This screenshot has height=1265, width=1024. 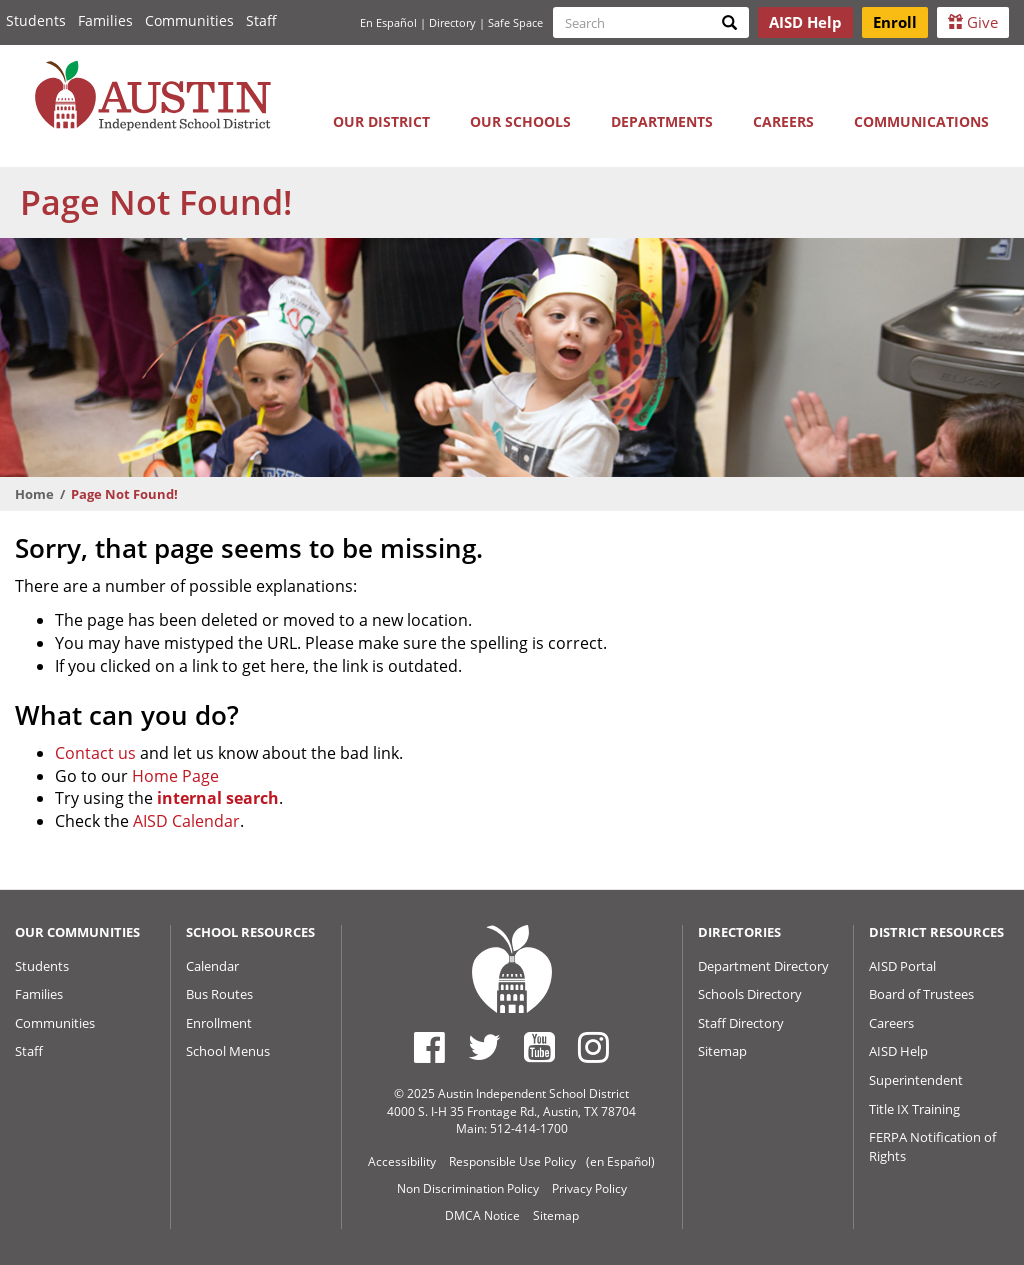 What do you see at coordinates (189, 20) in the screenshot?
I see `Communities` at bounding box center [189, 20].